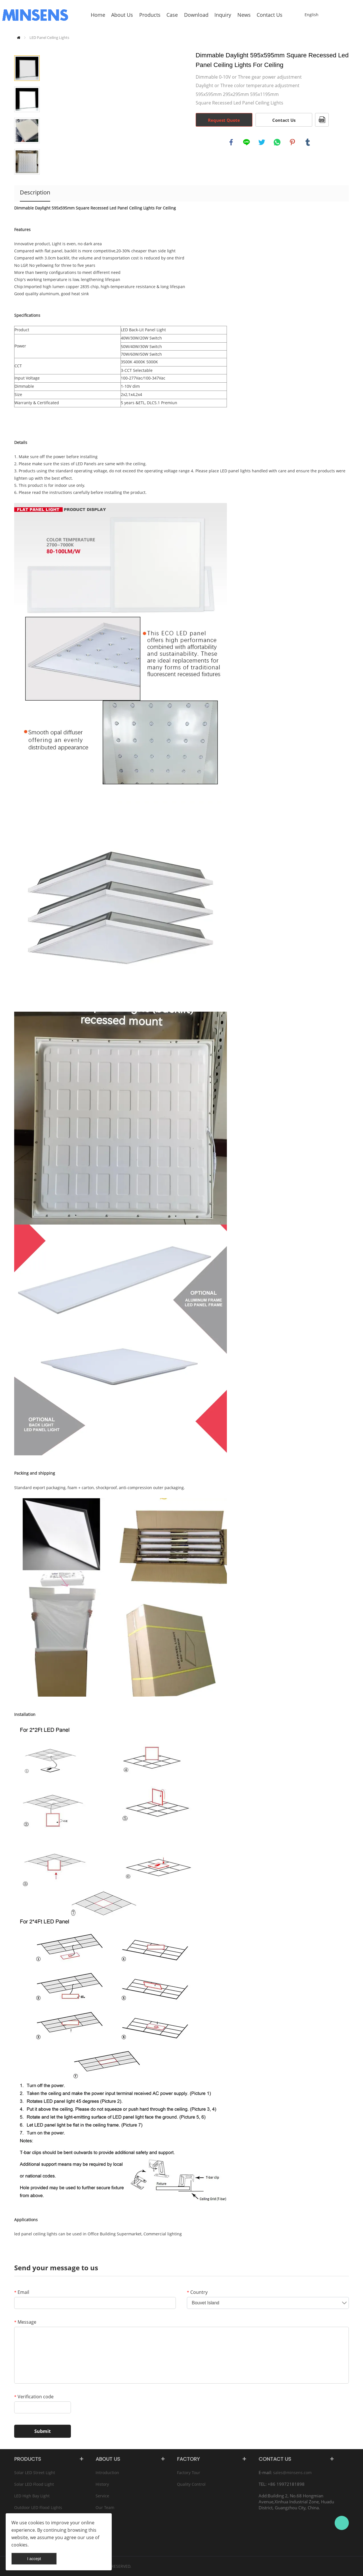  Describe the element at coordinates (27, 47) in the screenshot. I see `Prev` at that location.